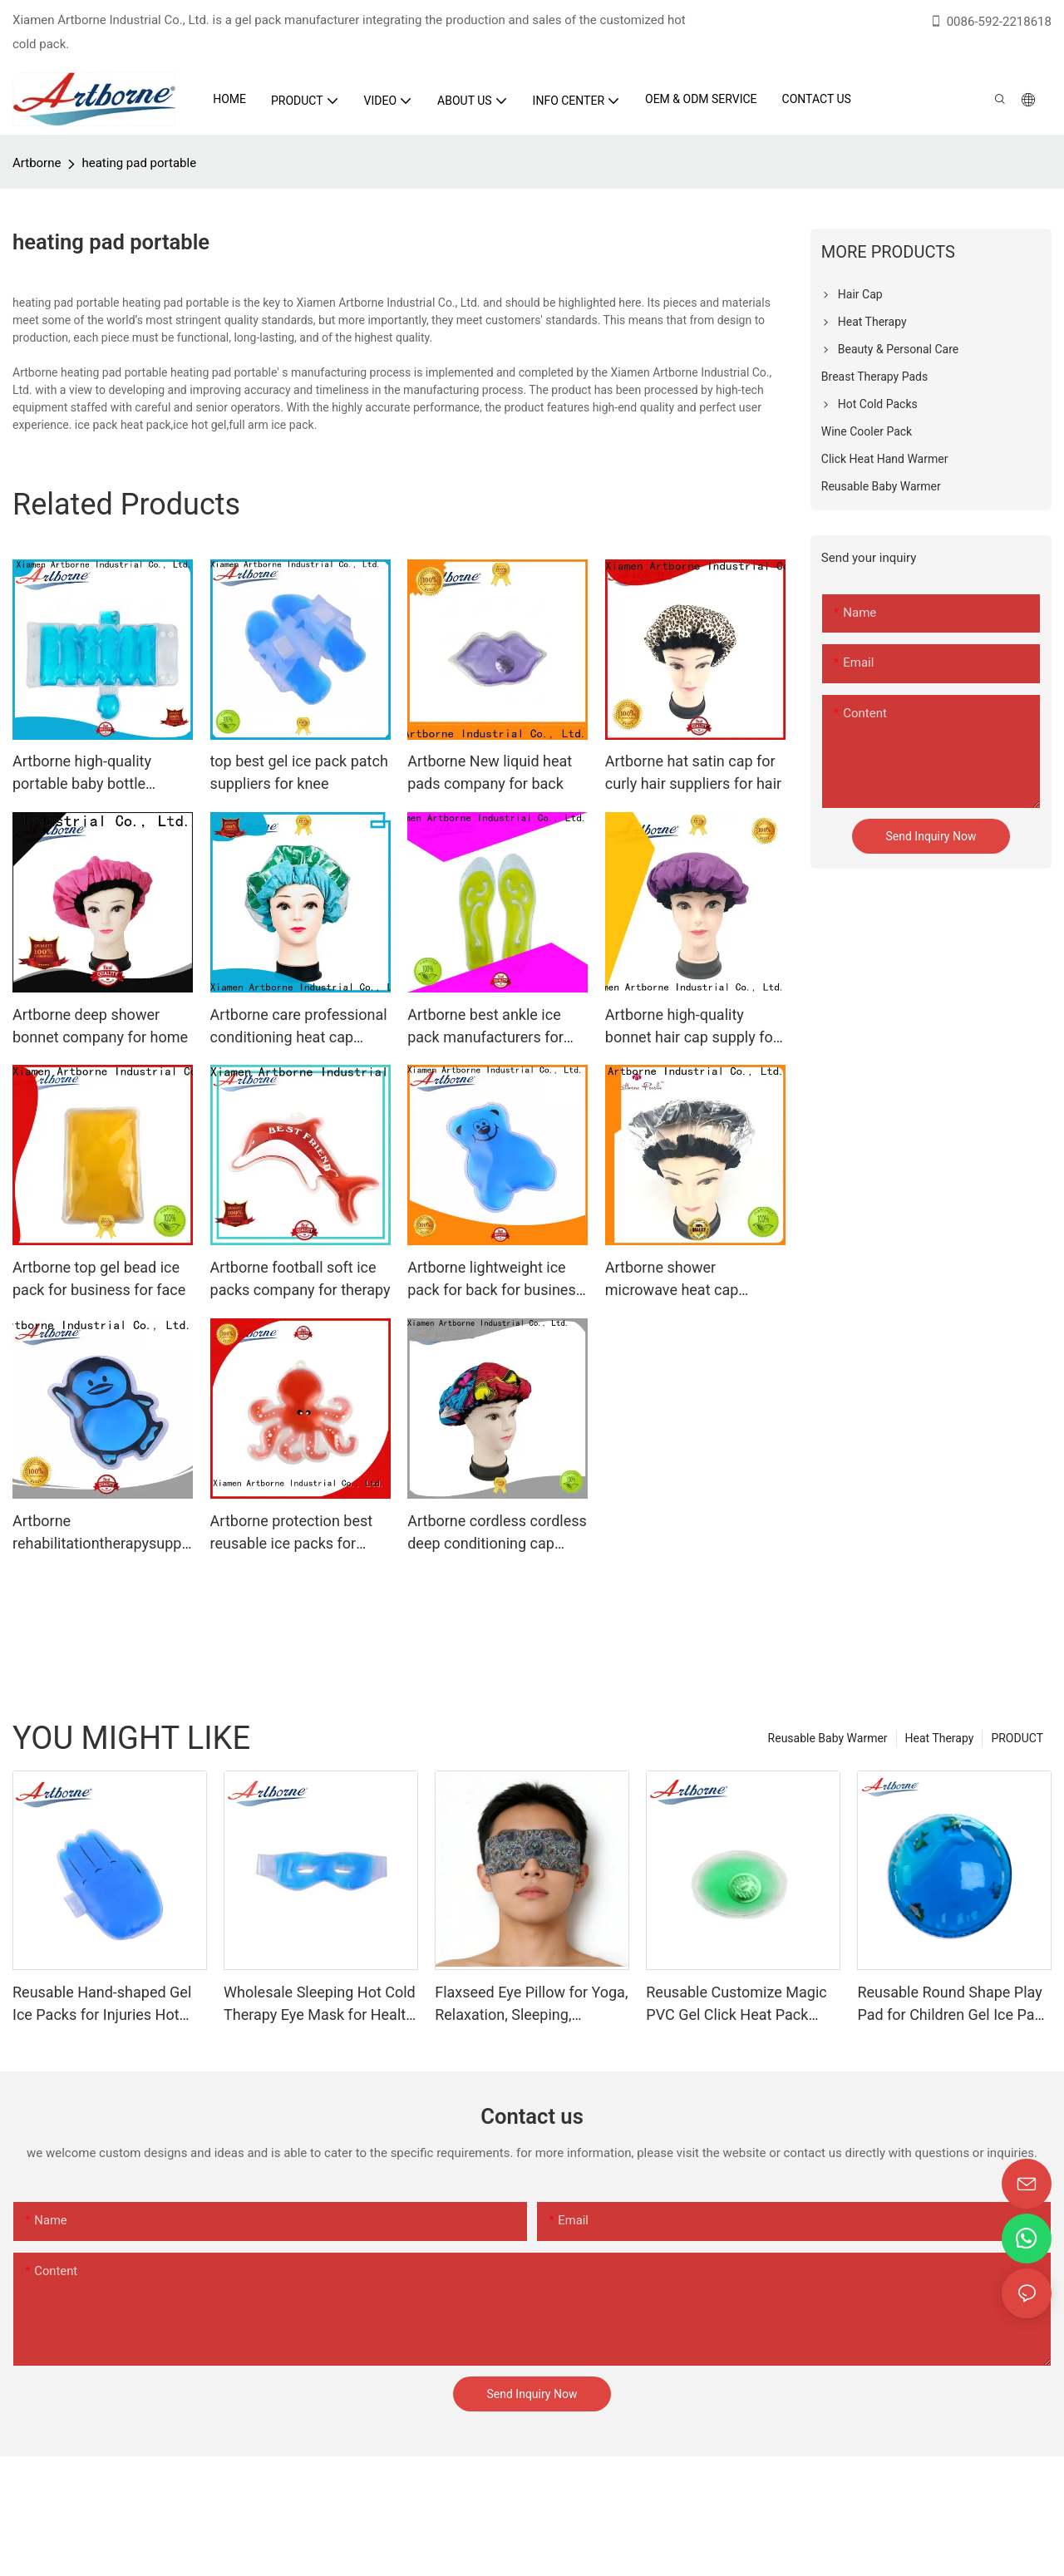  Describe the element at coordinates (531, 2004) in the screenshot. I see `Flaxseed Eye Pillow for Yoga, Relaxation, Sleeping, Microwavable Weighted Eyes Mask Heated for Meditation` at that location.